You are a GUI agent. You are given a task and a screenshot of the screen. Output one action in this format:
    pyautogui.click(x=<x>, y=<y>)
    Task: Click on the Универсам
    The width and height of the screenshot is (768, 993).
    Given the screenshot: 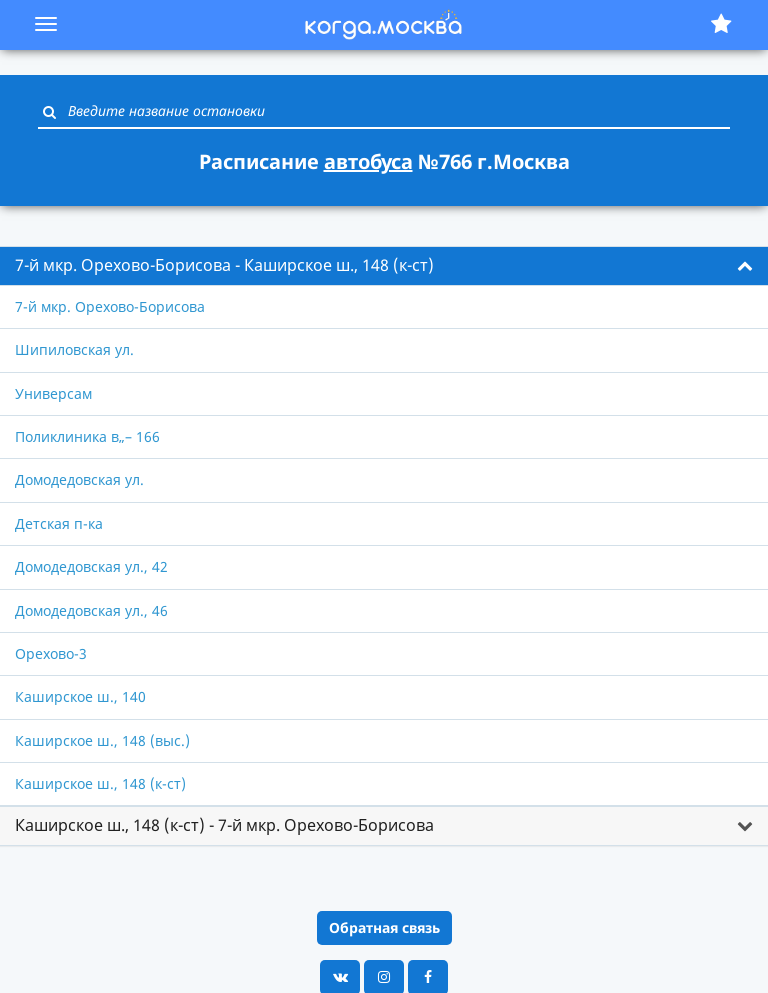 What is the action you would take?
    pyautogui.click(x=53, y=393)
    